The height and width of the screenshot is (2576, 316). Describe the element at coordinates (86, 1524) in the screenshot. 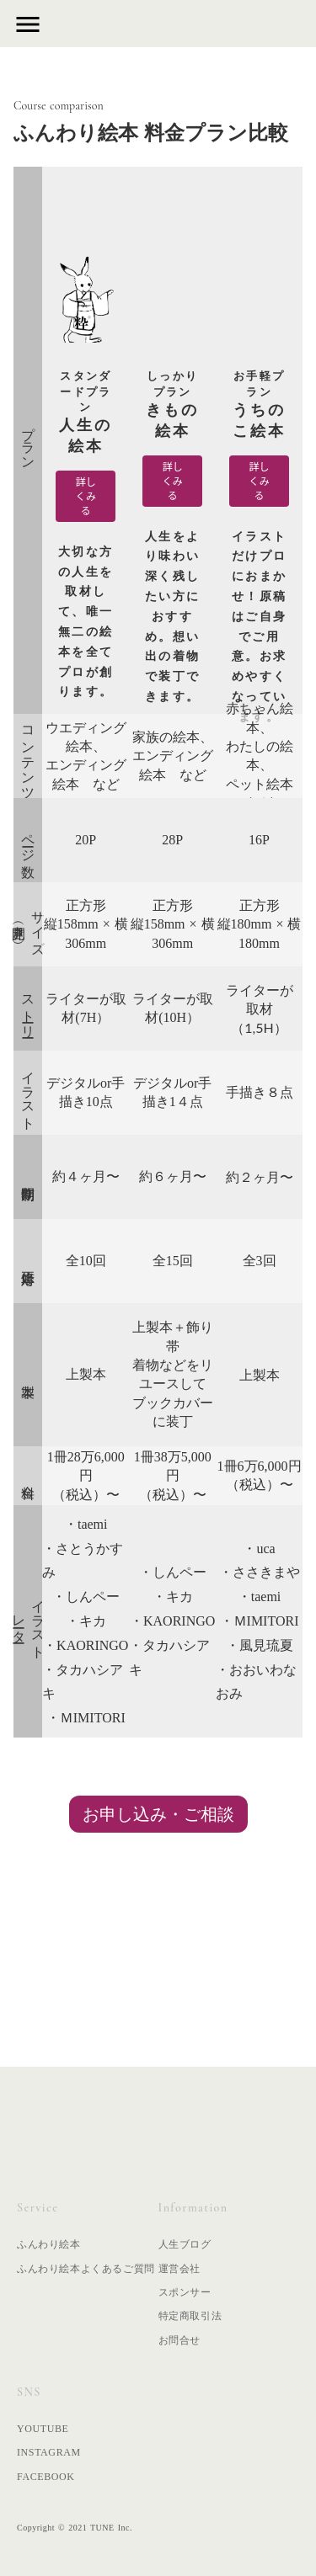

I see `・taemi` at that location.